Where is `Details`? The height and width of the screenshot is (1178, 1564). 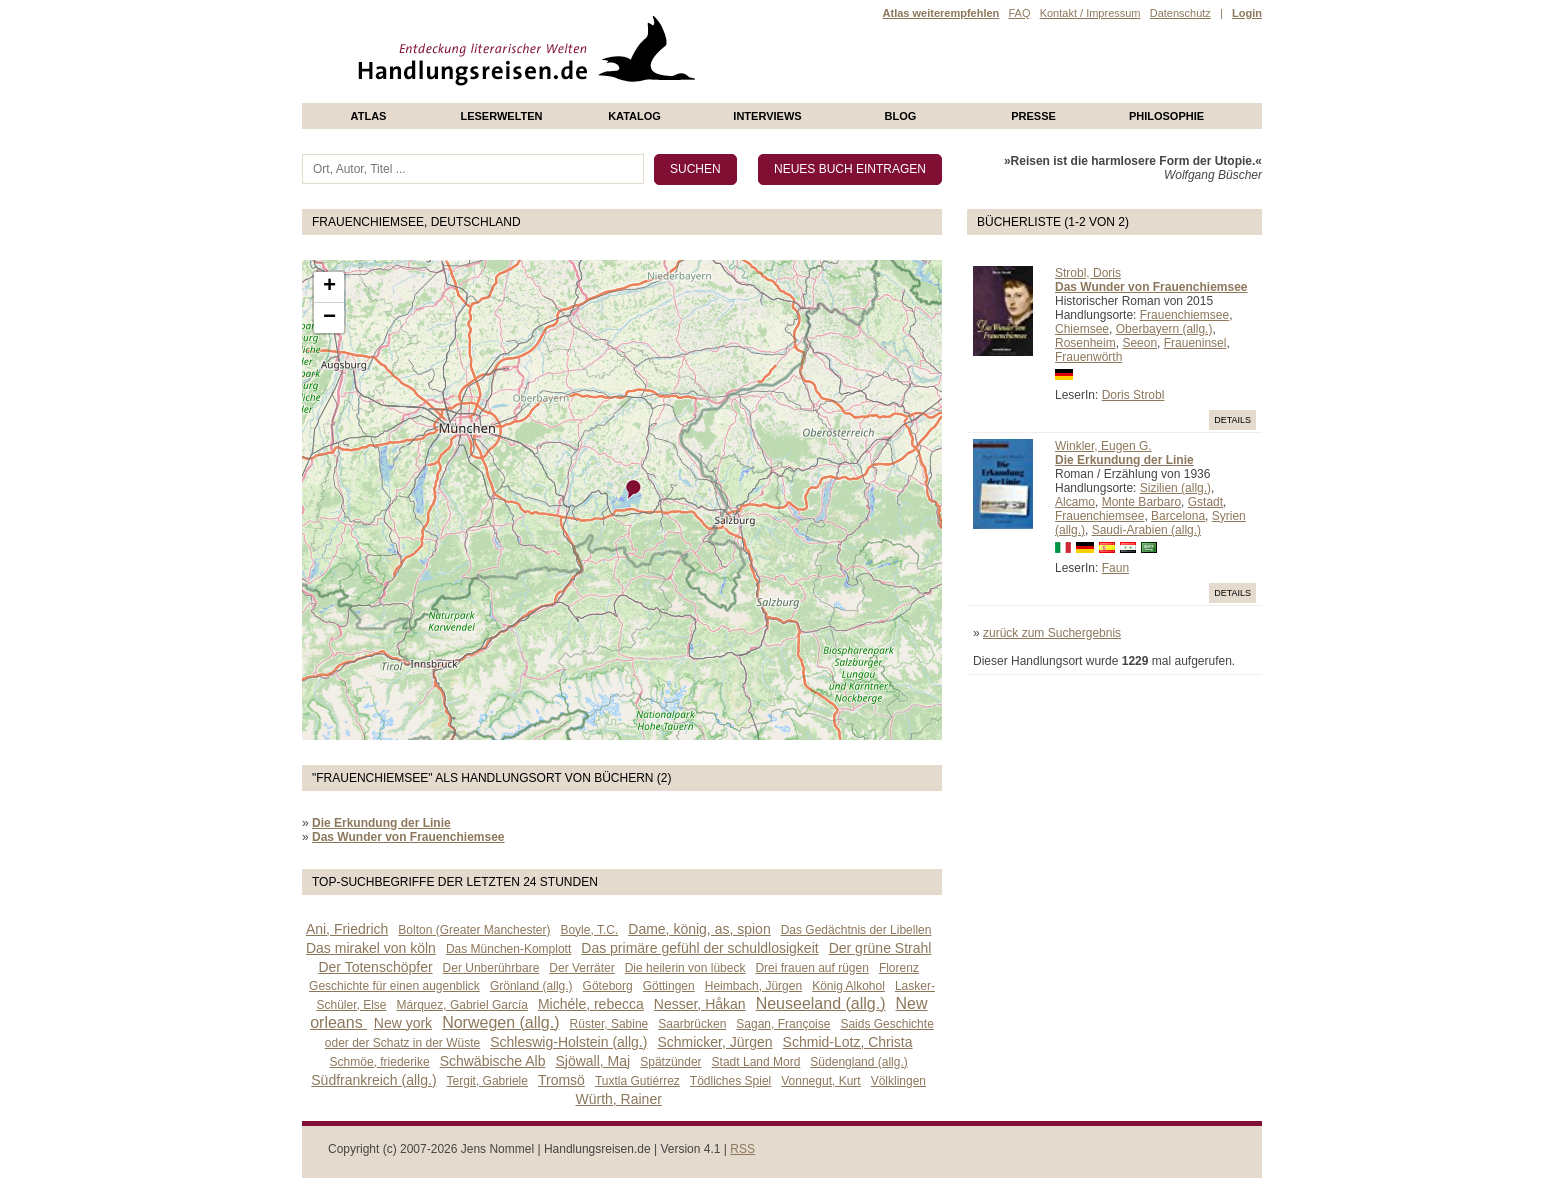
Details is located at coordinates (1232, 420).